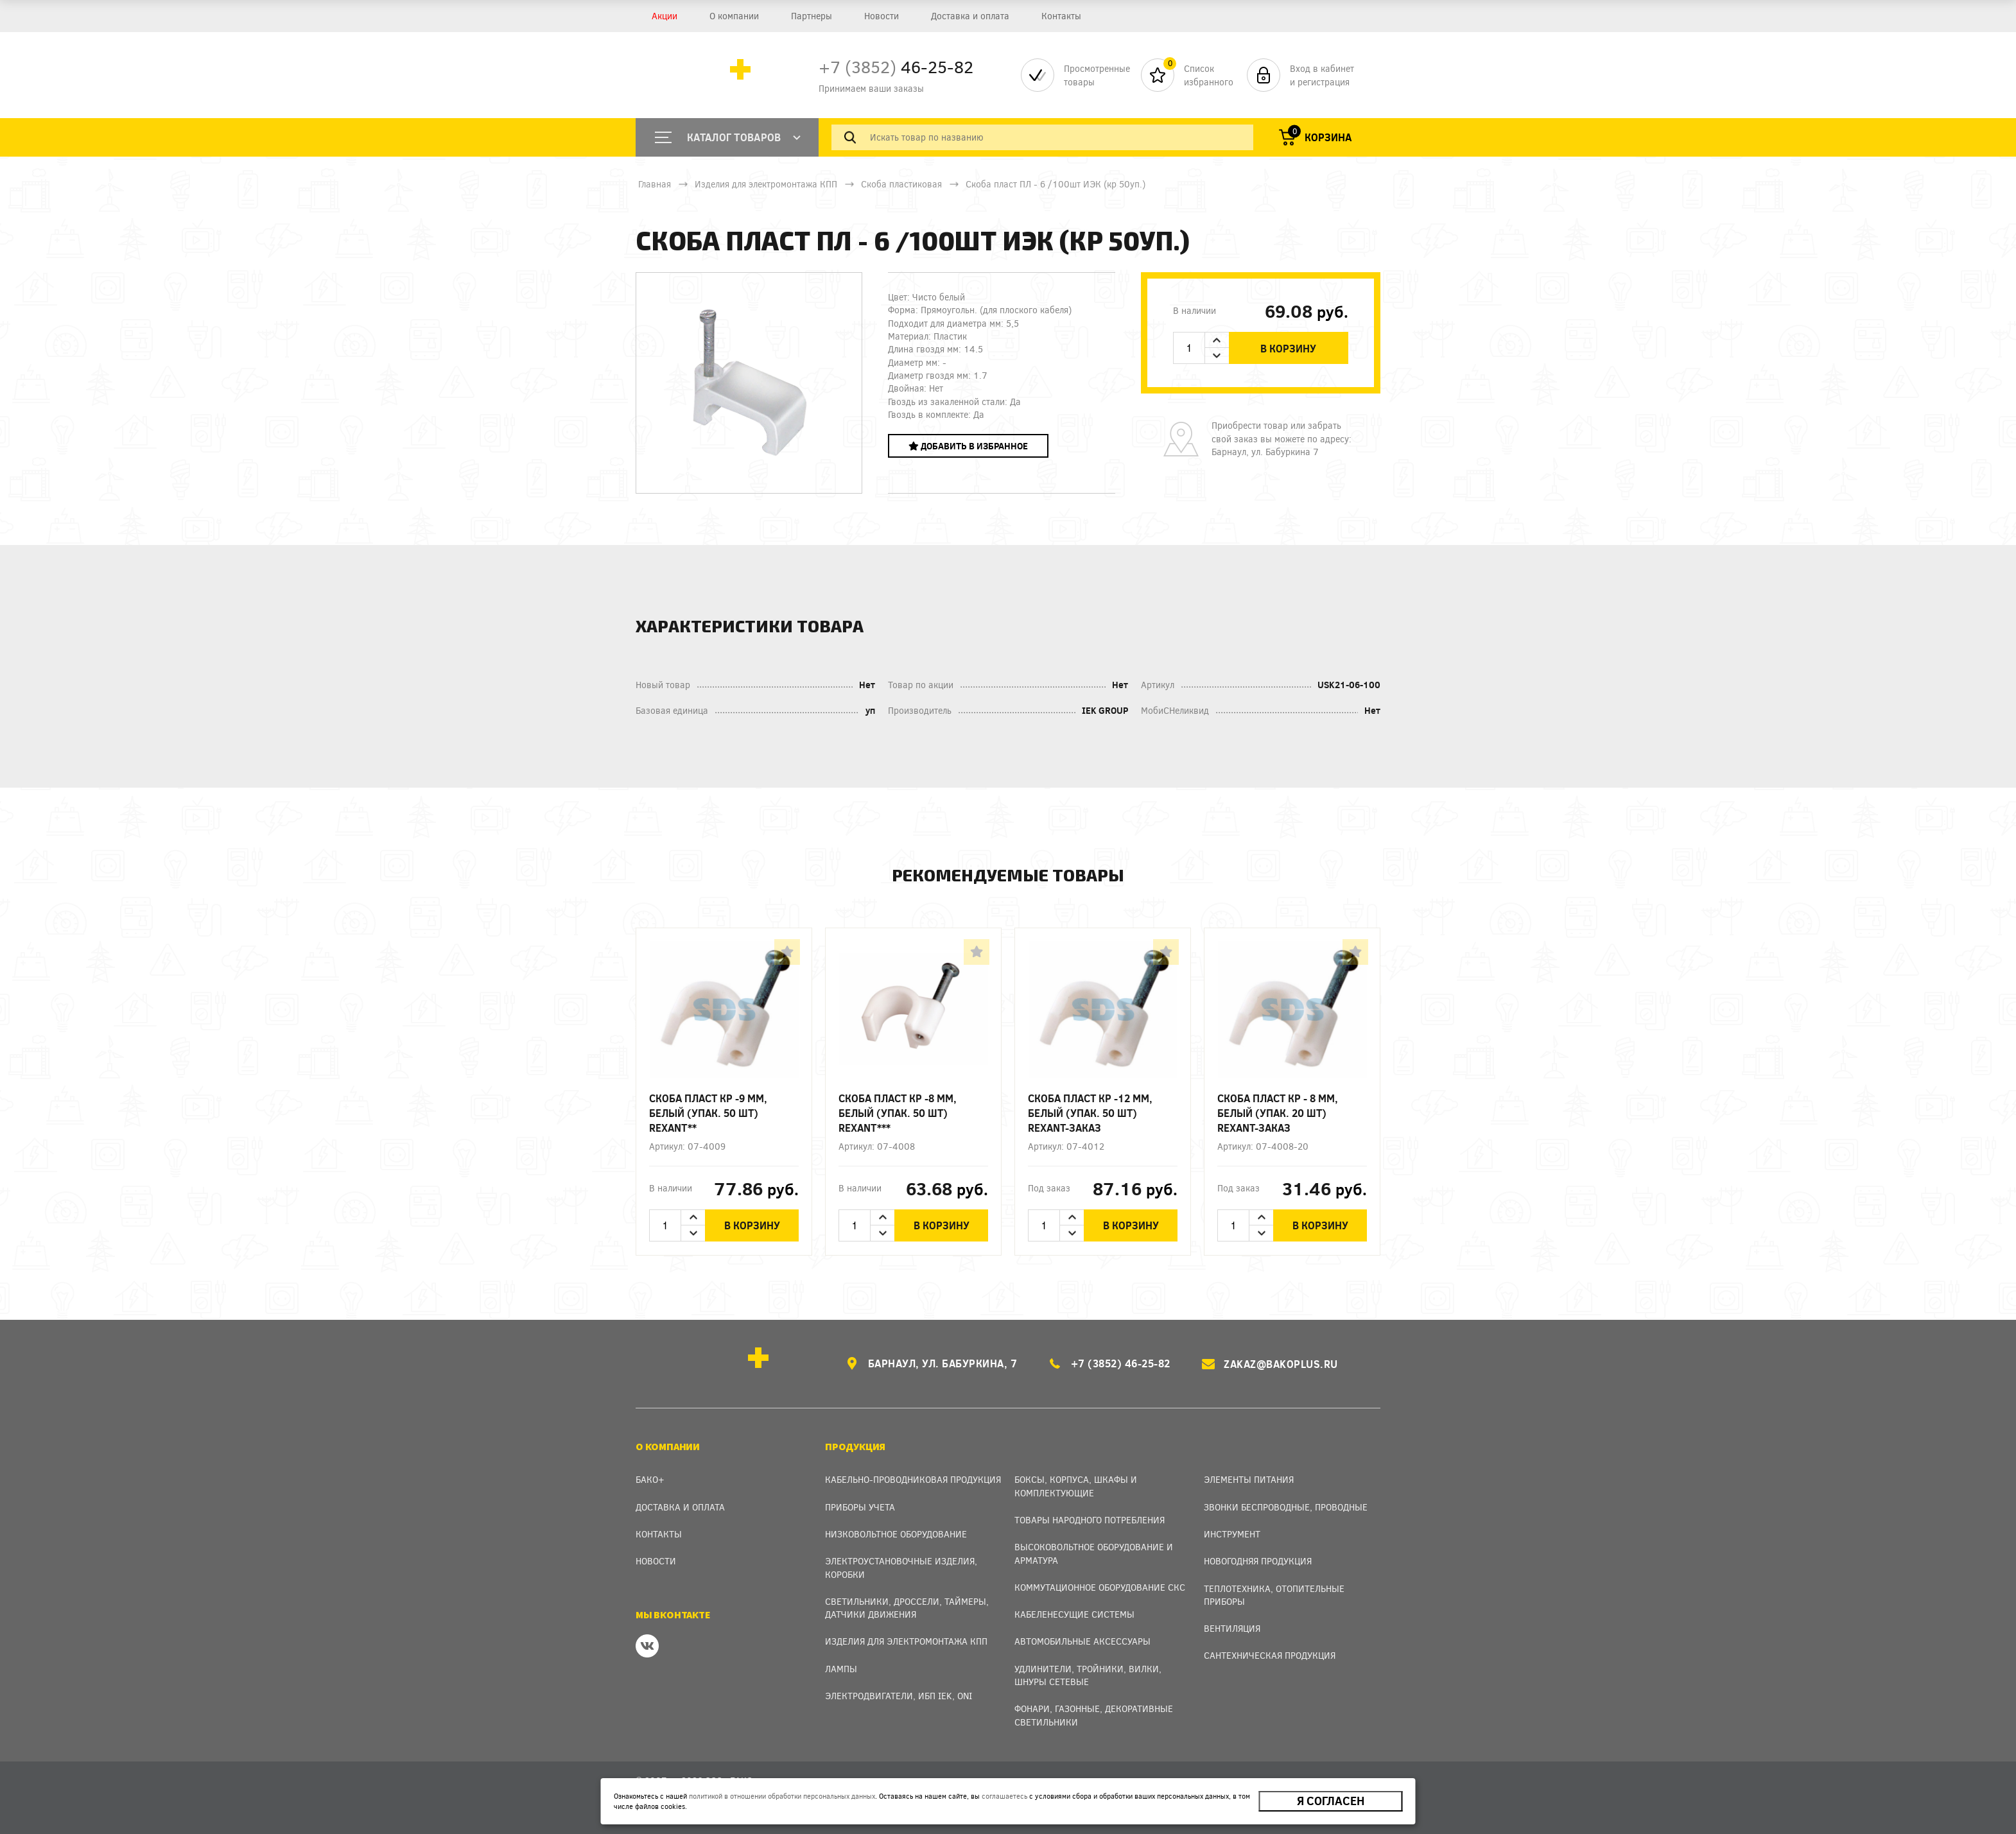 This screenshot has width=2016, height=1834. Describe the element at coordinates (650, 1478) in the screenshot. I see `Бако+` at that location.